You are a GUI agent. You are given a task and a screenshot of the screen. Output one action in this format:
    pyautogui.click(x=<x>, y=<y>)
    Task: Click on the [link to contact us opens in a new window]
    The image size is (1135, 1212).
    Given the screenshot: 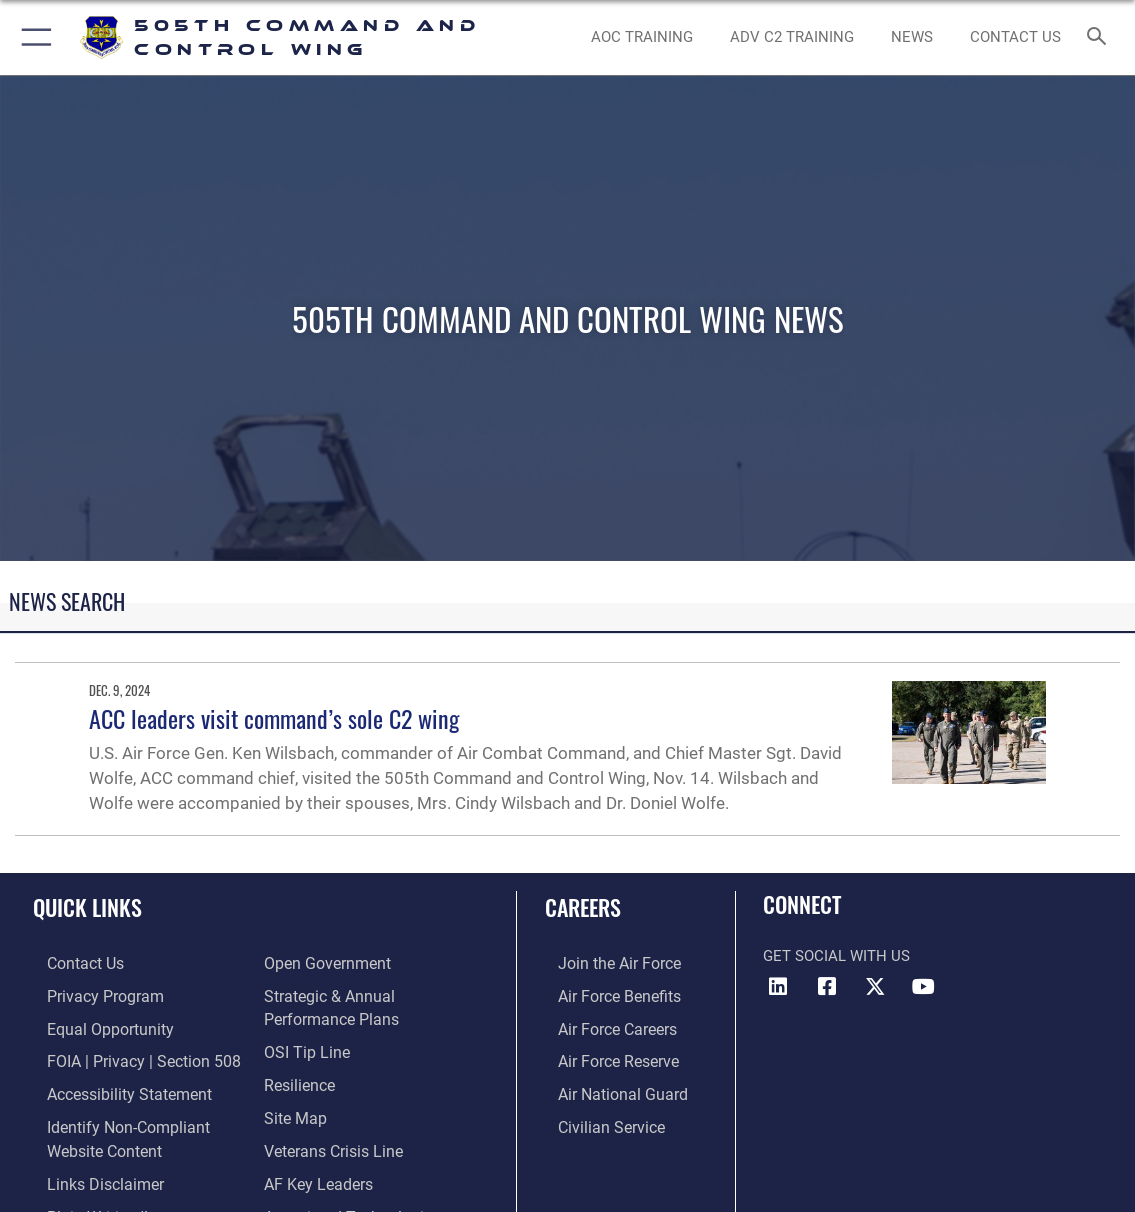 What is the action you would take?
    pyautogui.click(x=1015, y=37)
    